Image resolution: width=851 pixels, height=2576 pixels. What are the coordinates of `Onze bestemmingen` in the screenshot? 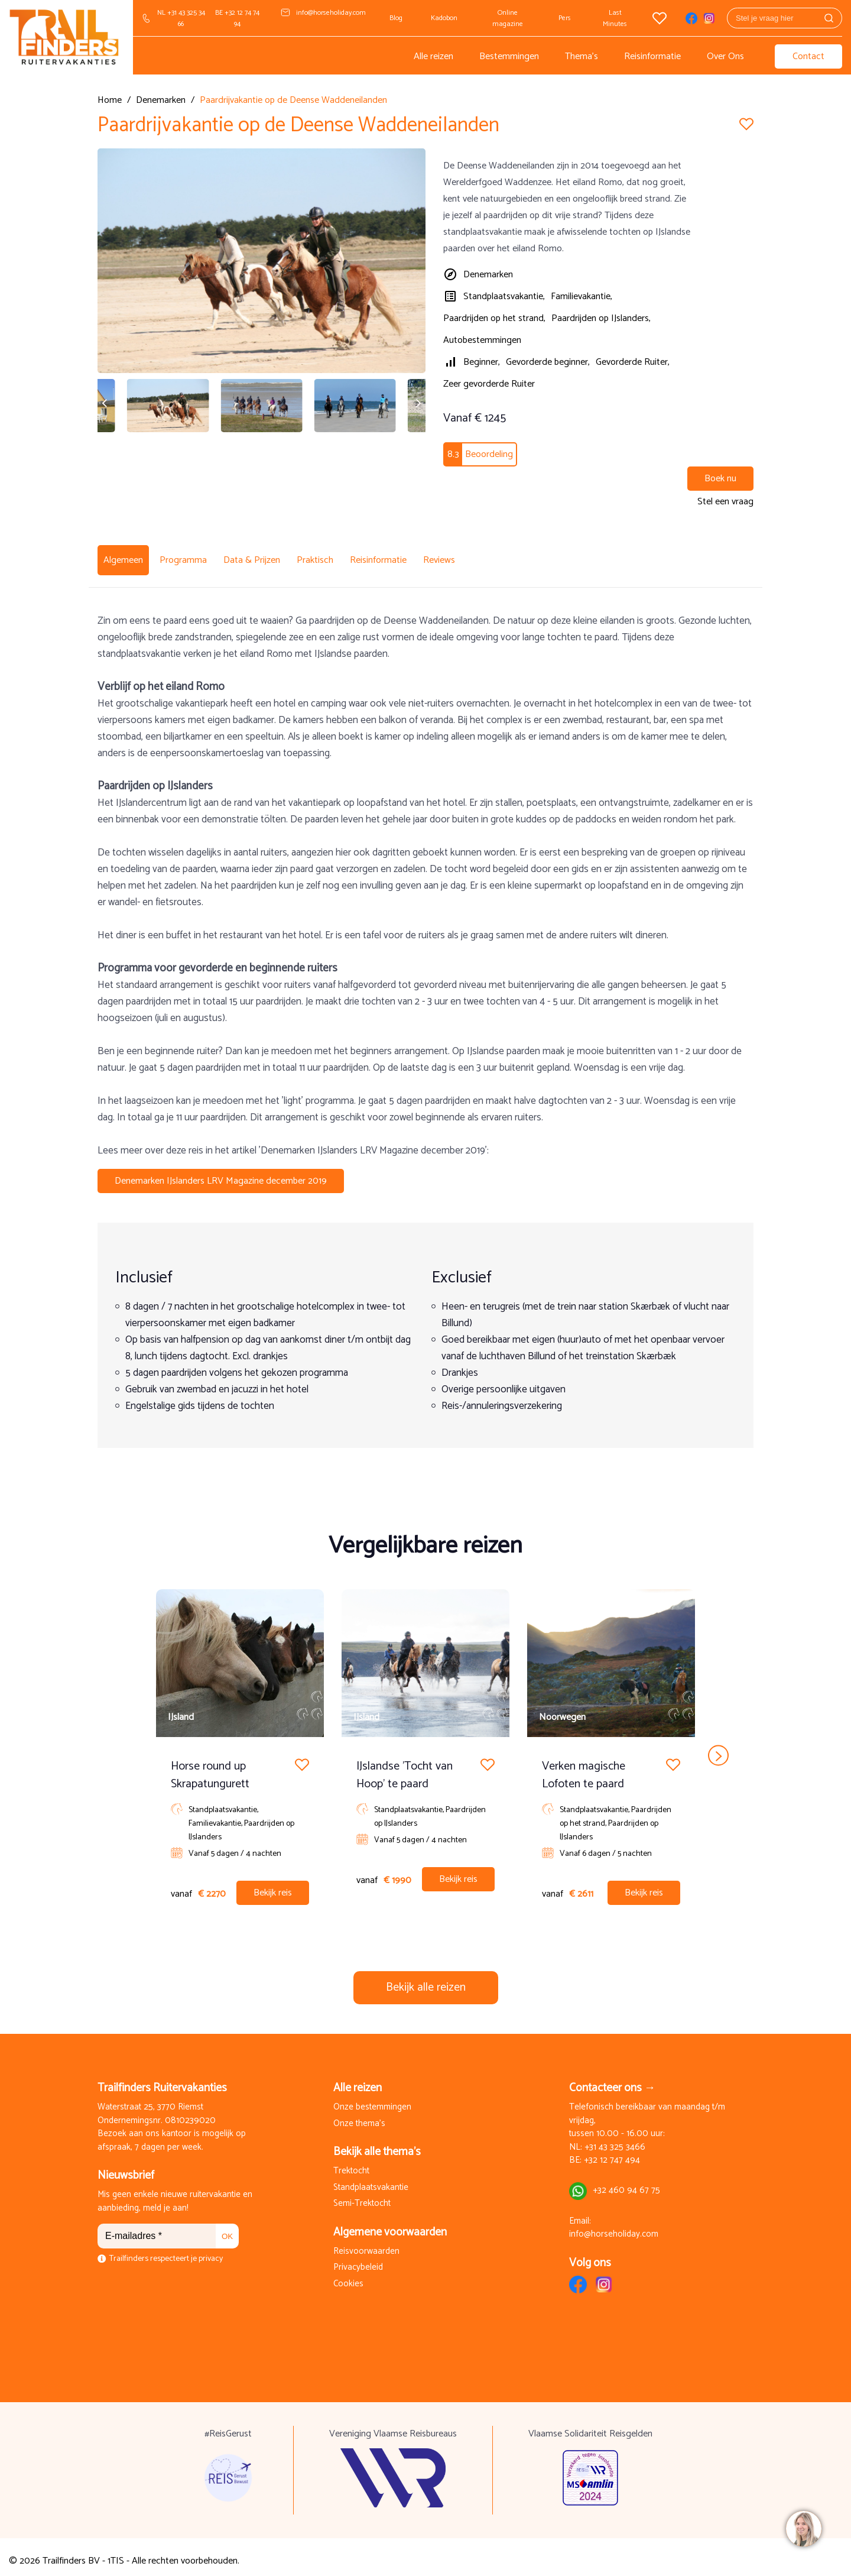 It's located at (372, 2100).